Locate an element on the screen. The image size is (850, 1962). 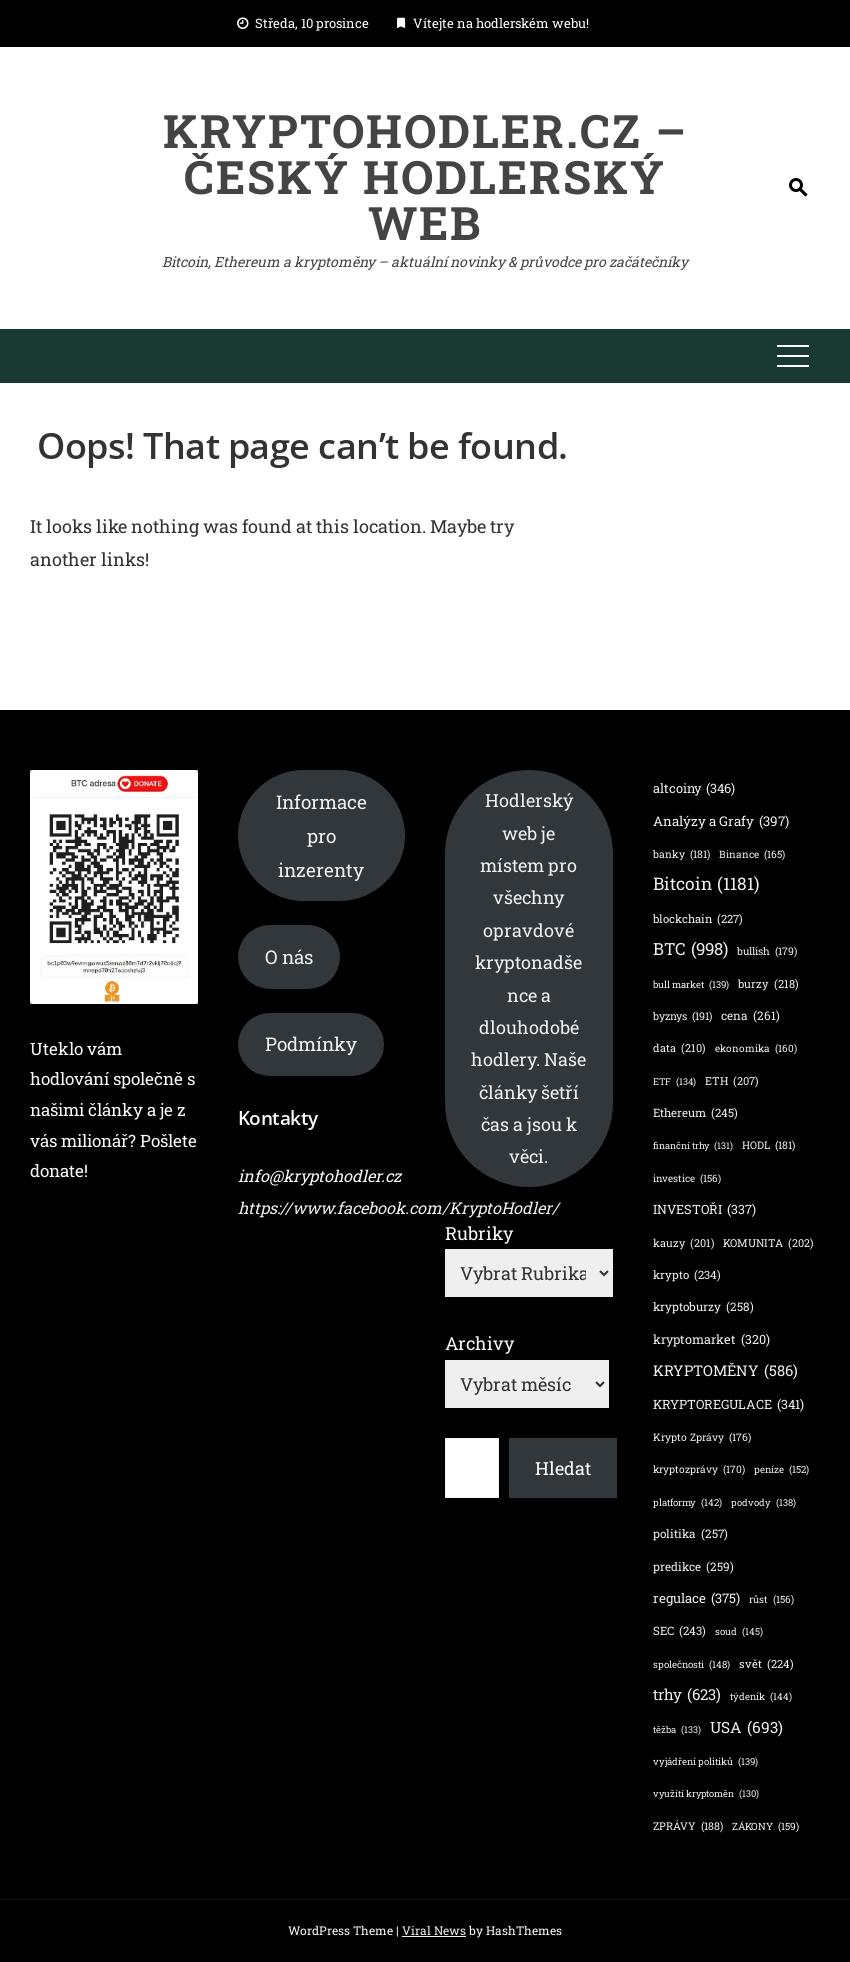
SEC [SEC (243 položek)] is located at coordinates (679, 1631).